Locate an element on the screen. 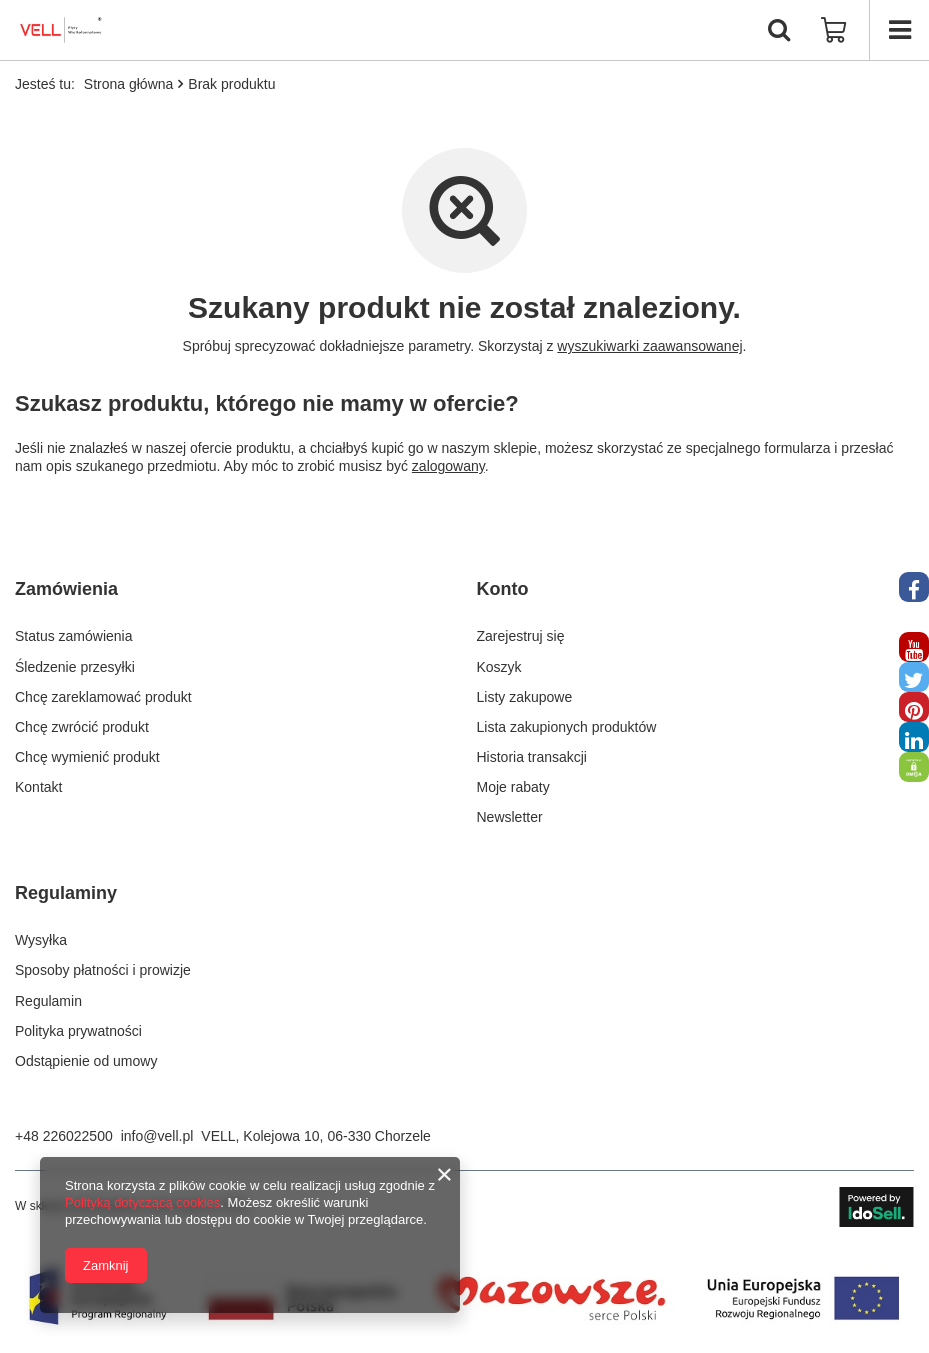 This screenshot has height=1353, width=929. Chcę zwrócić produkt [Element stopki: Chcę zwrócić produkt] is located at coordinates (82, 727).